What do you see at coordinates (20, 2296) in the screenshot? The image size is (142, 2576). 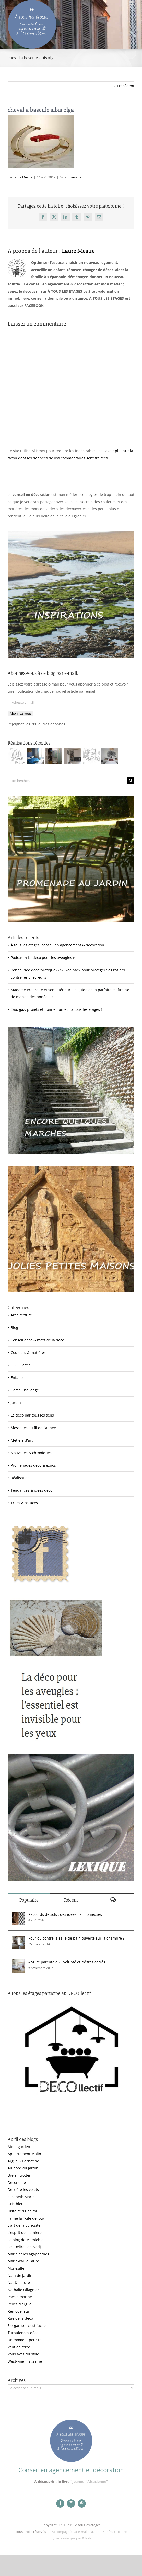 I see `Poésie marine` at bounding box center [20, 2296].